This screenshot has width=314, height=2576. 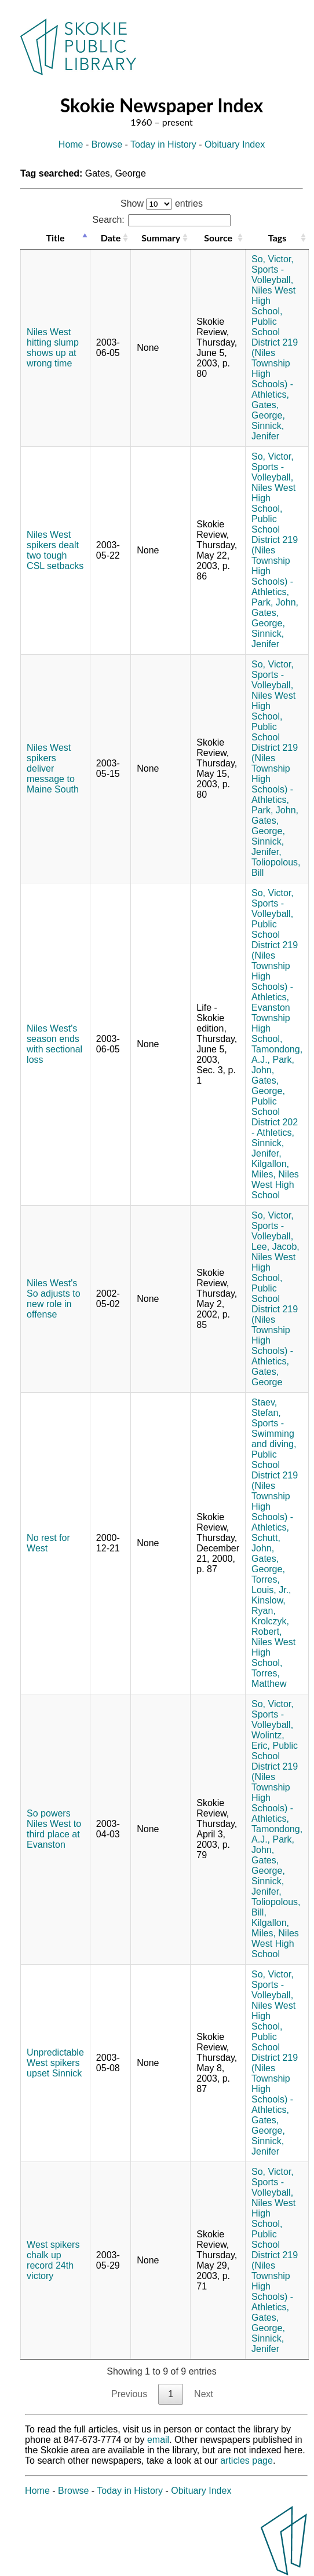 What do you see at coordinates (162, 220) in the screenshot?
I see `Search:` at bounding box center [162, 220].